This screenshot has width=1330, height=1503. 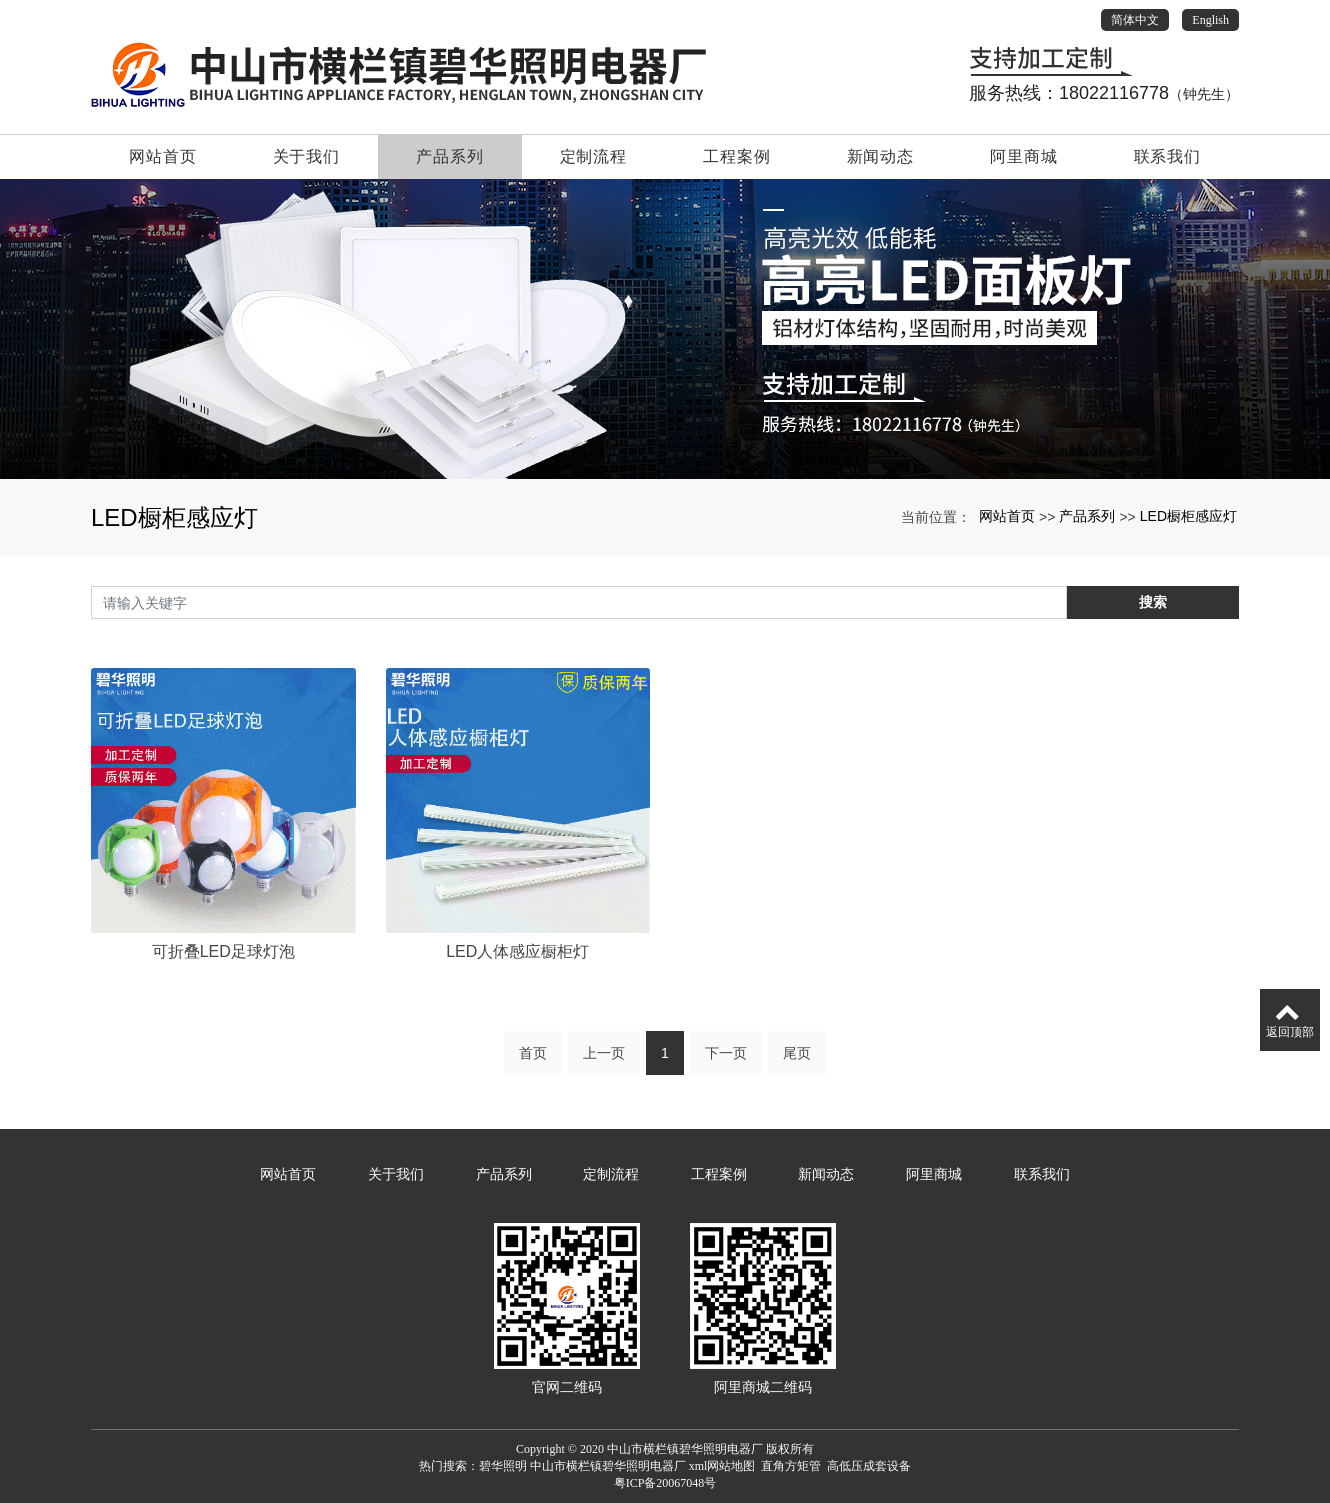 What do you see at coordinates (449, 156) in the screenshot?
I see `产品系列` at bounding box center [449, 156].